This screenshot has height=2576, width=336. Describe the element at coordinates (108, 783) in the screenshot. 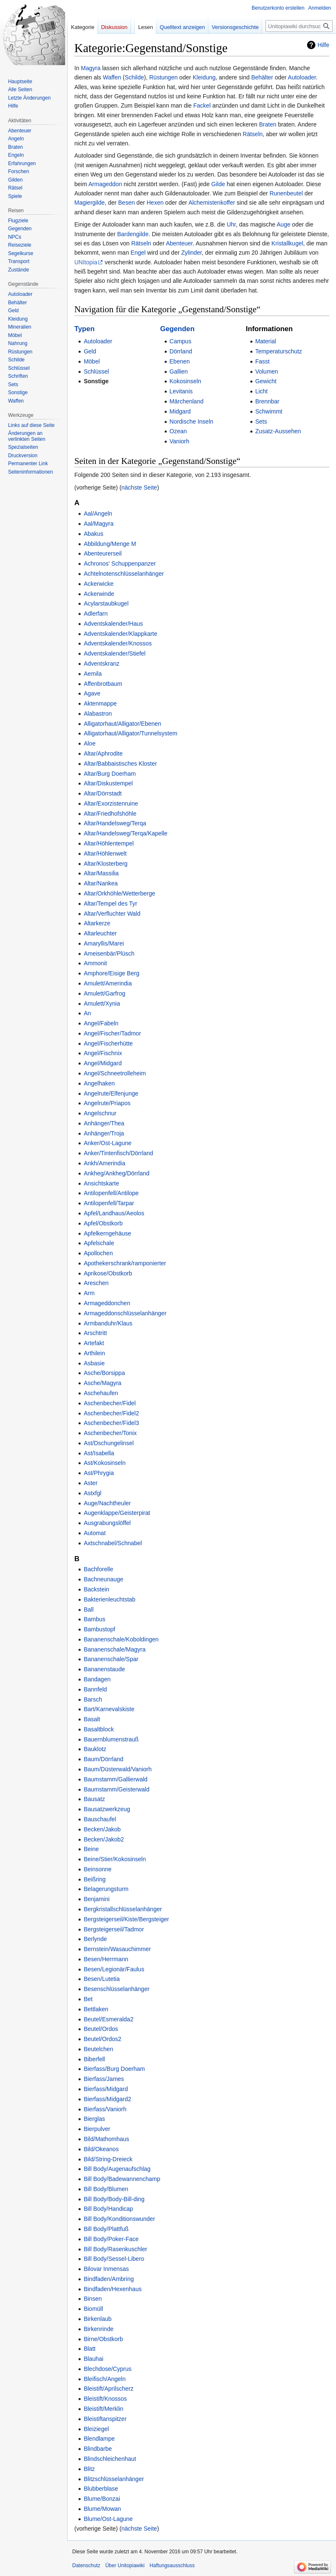

I see `Altar/Diskustempel` at that location.